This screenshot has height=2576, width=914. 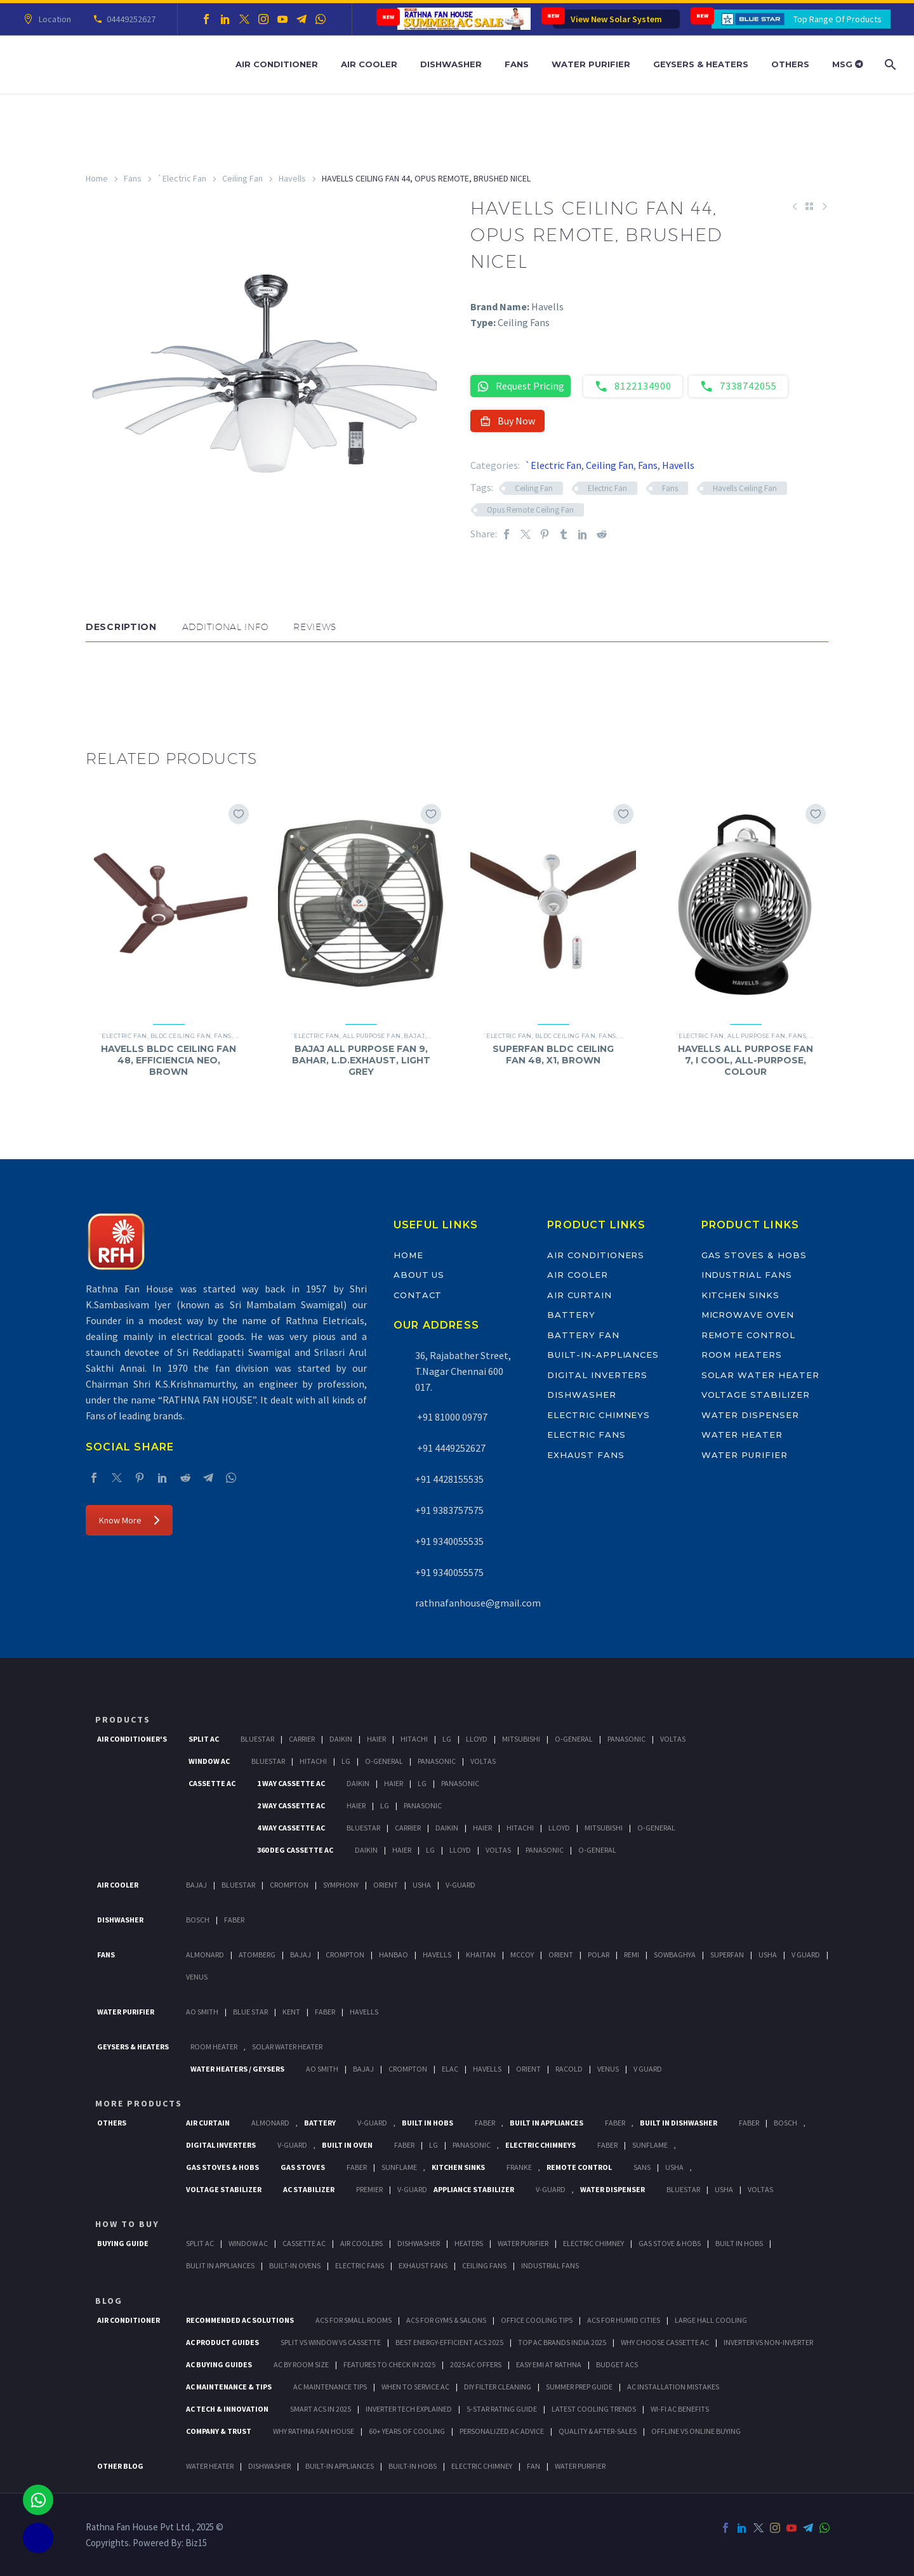 I want to click on Features to Check in 2025, so click(x=389, y=2364).